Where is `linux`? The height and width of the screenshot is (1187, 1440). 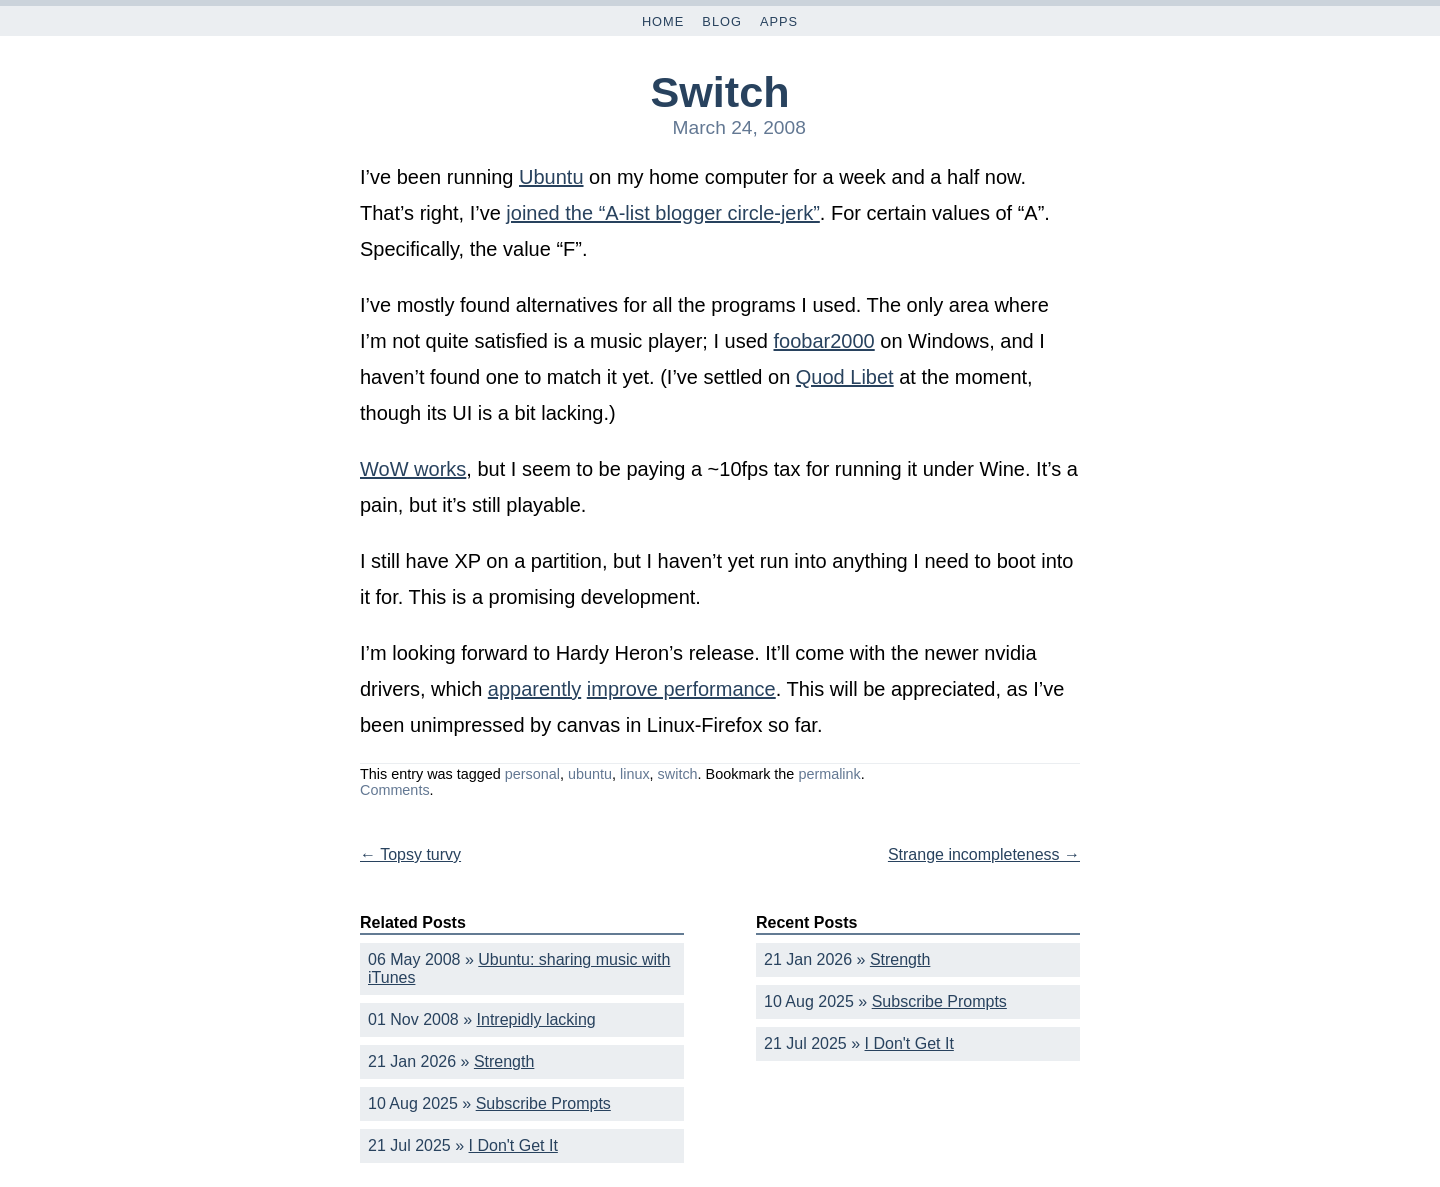 linux is located at coordinates (635, 774).